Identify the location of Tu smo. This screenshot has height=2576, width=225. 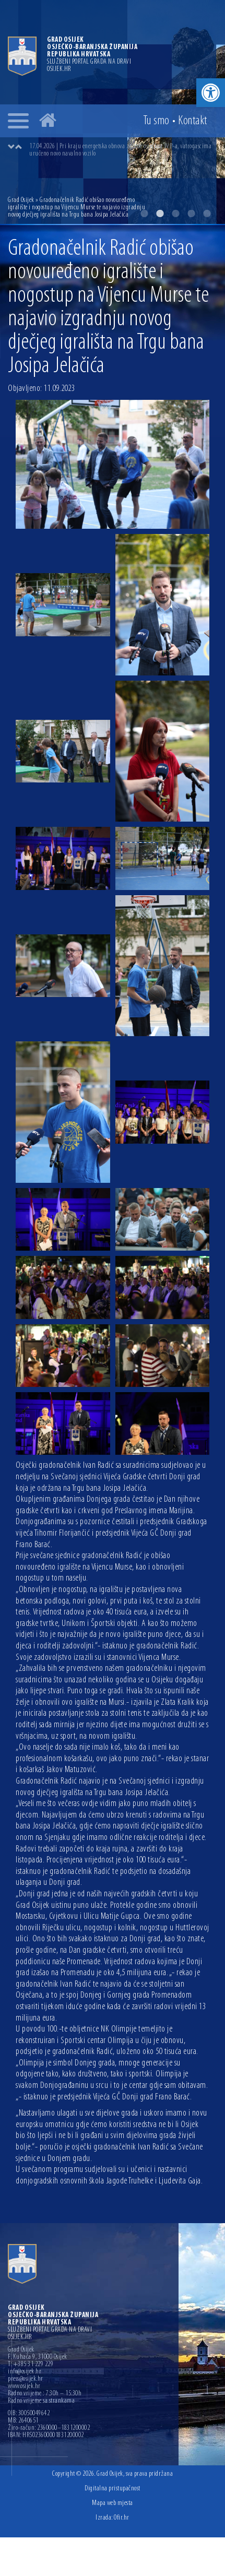
(156, 121).